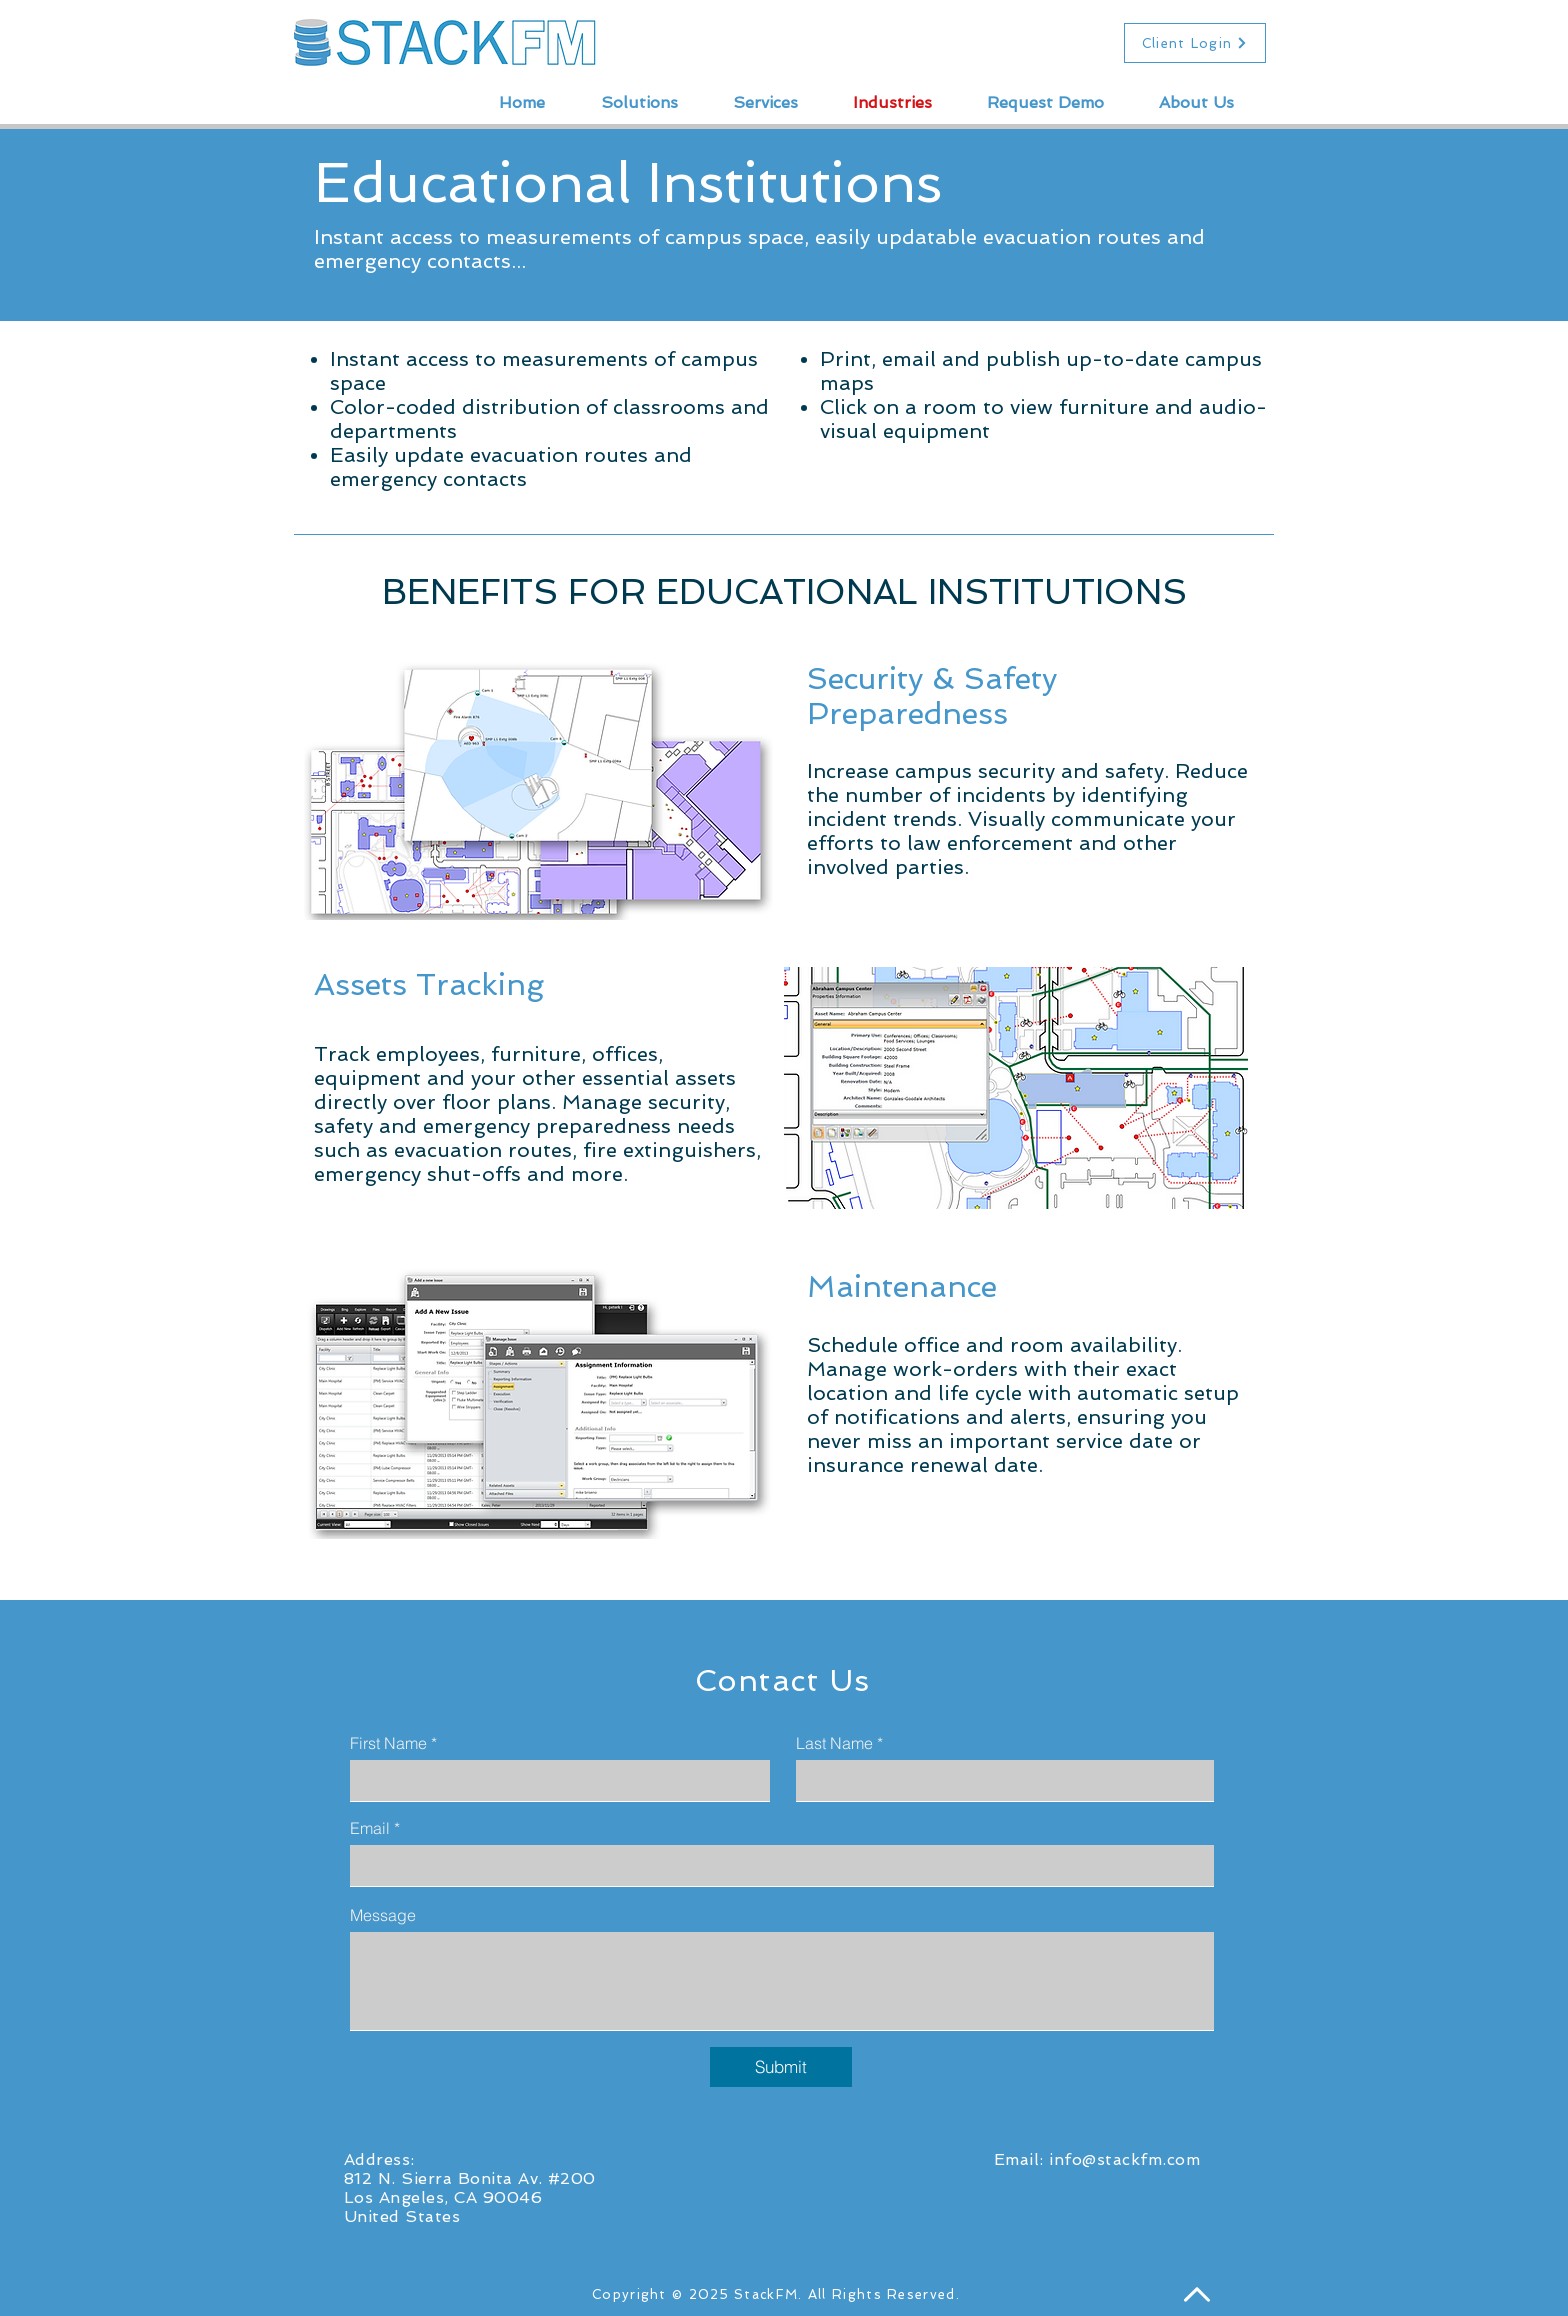  What do you see at coordinates (383, 1915) in the screenshot?
I see `Message` at bounding box center [383, 1915].